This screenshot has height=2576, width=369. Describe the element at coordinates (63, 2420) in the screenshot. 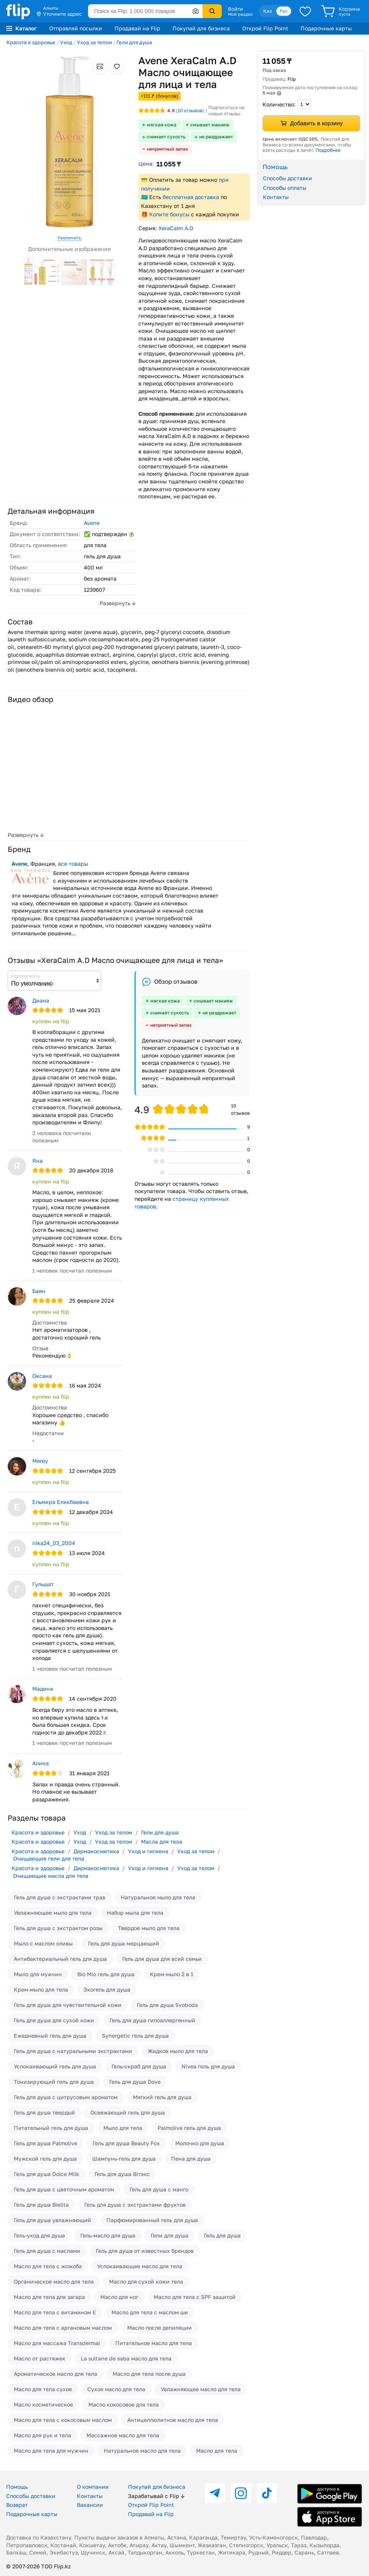

I see `Масло для тела с кокосовым маслом` at that location.